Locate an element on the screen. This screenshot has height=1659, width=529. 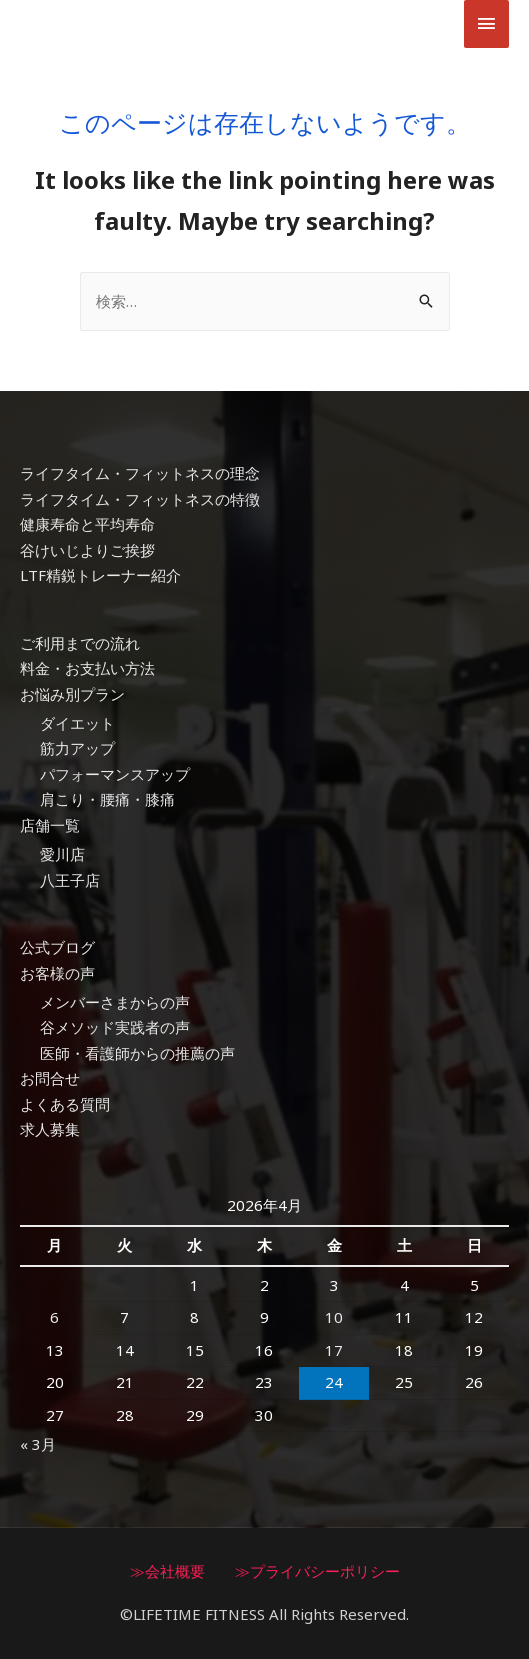
17 [2026年4月17日 に投稿を公開] is located at coordinates (334, 1350).